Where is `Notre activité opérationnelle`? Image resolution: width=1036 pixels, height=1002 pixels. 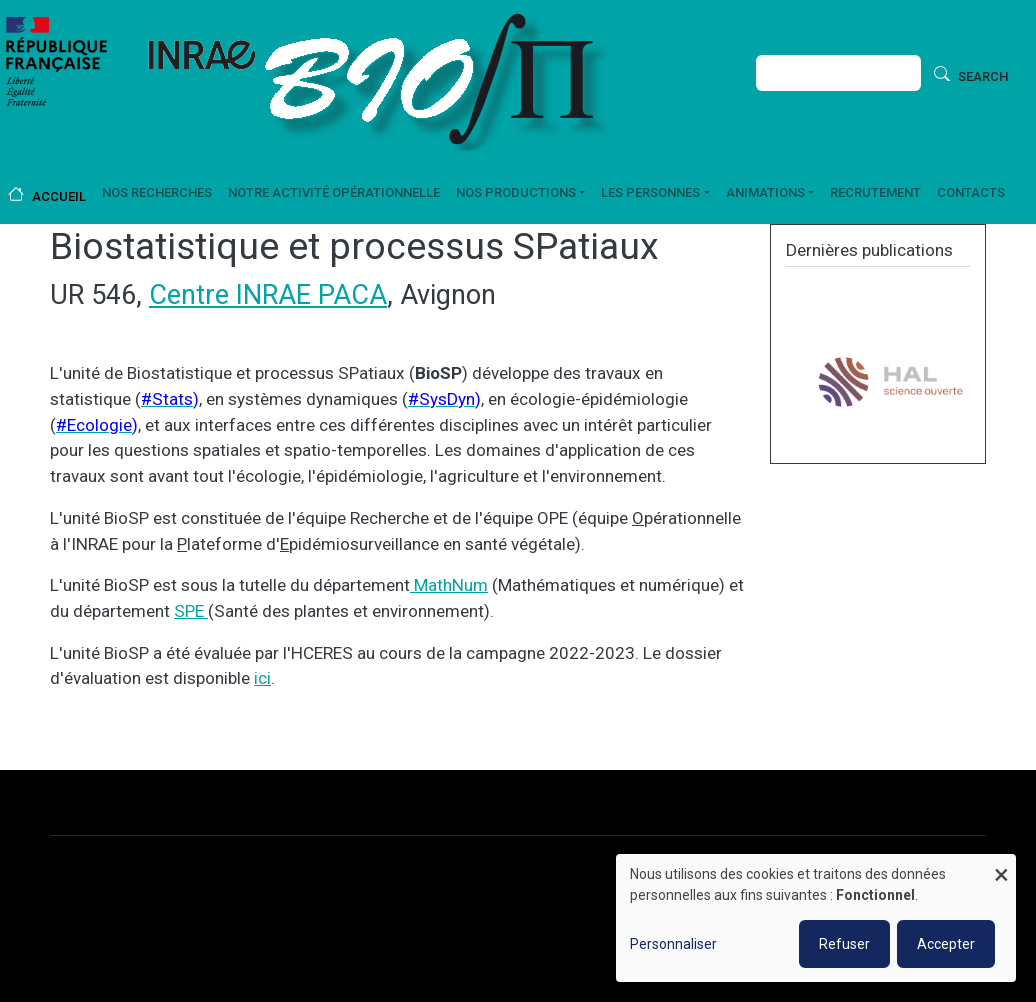 Notre activité opérationnelle is located at coordinates (334, 192).